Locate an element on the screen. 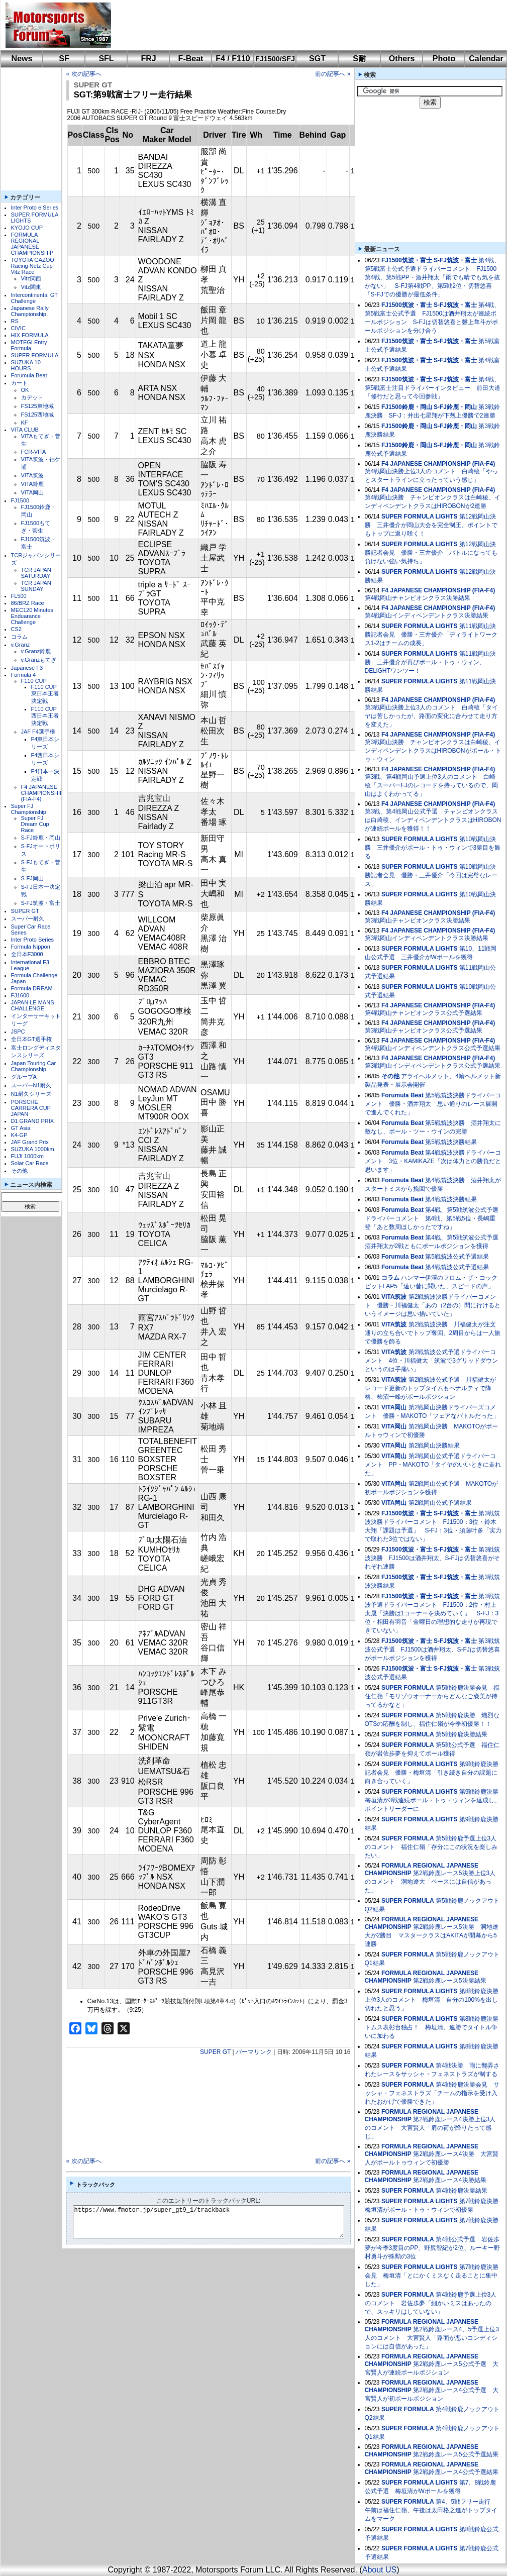  Solar Car Race is located at coordinates (30, 1163).